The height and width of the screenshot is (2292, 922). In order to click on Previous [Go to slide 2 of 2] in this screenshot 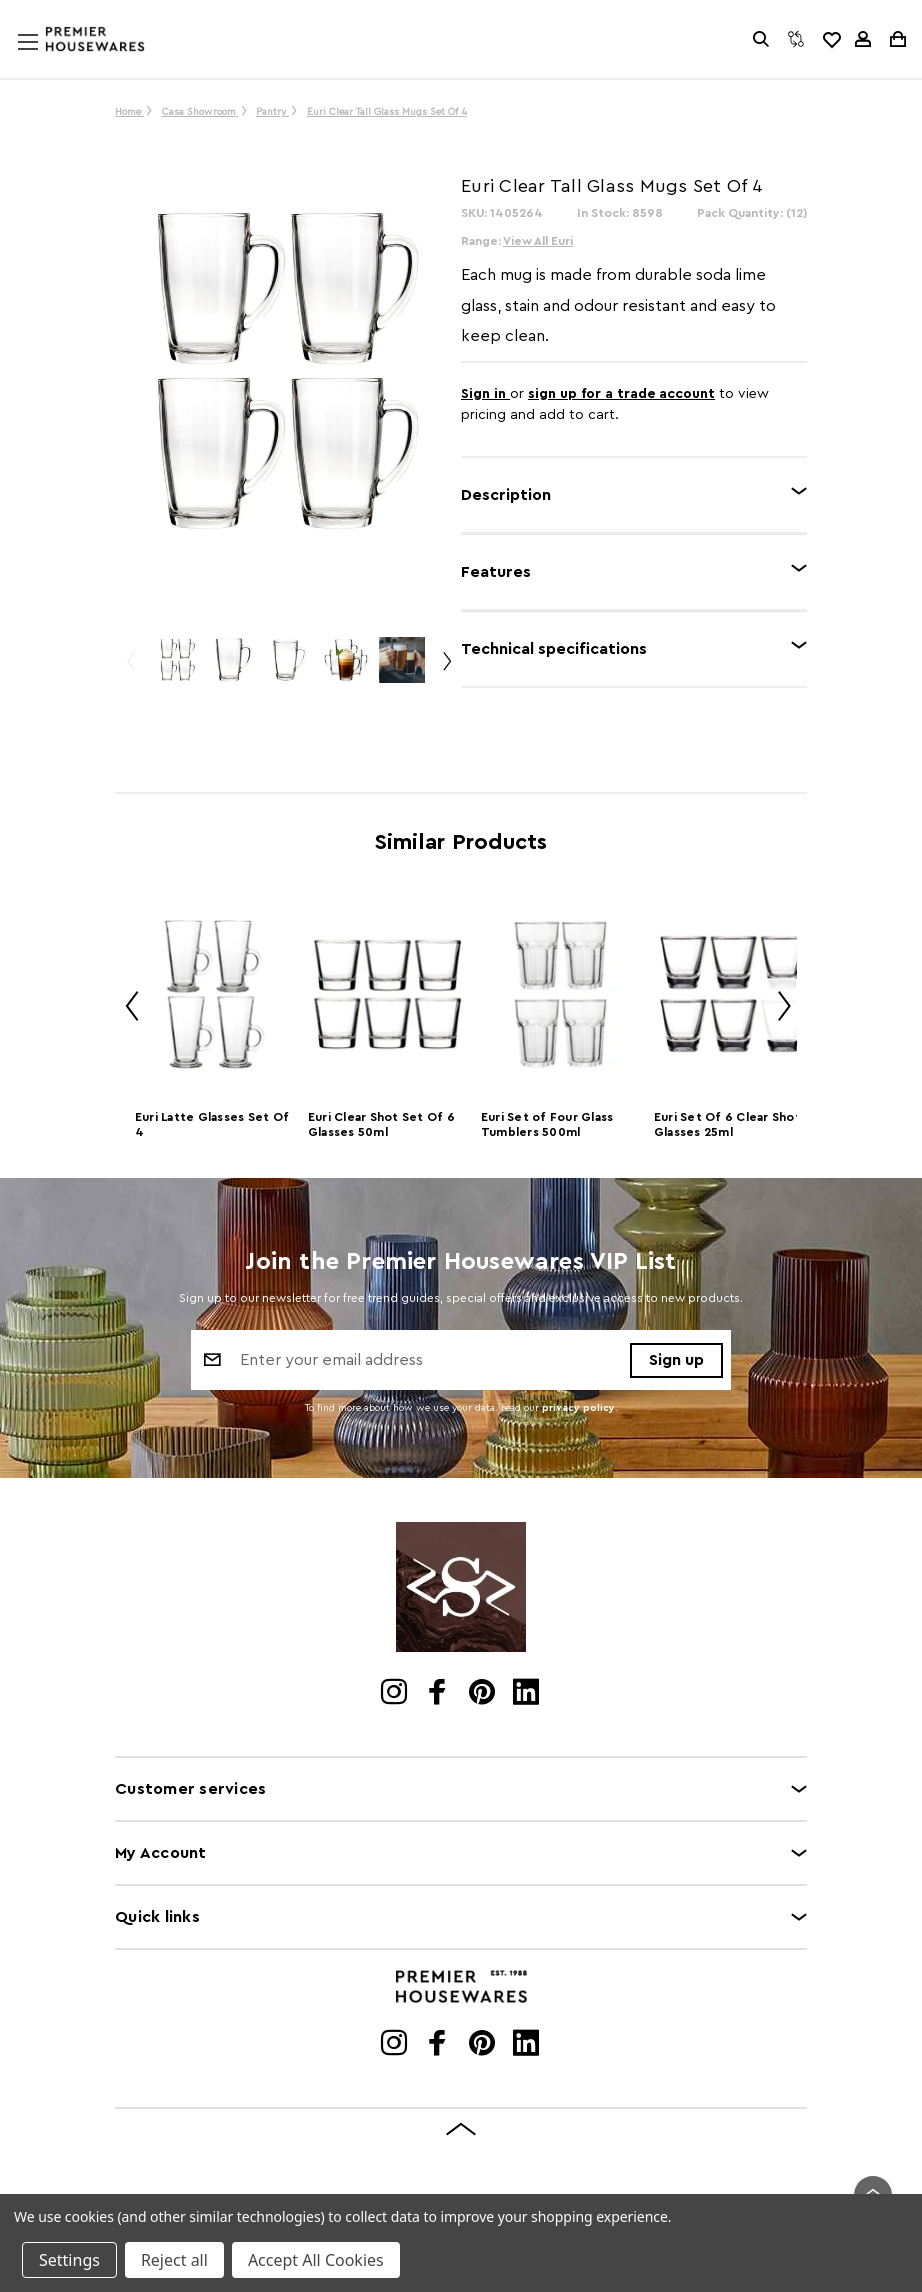, I will do `click(125, 1009)`.